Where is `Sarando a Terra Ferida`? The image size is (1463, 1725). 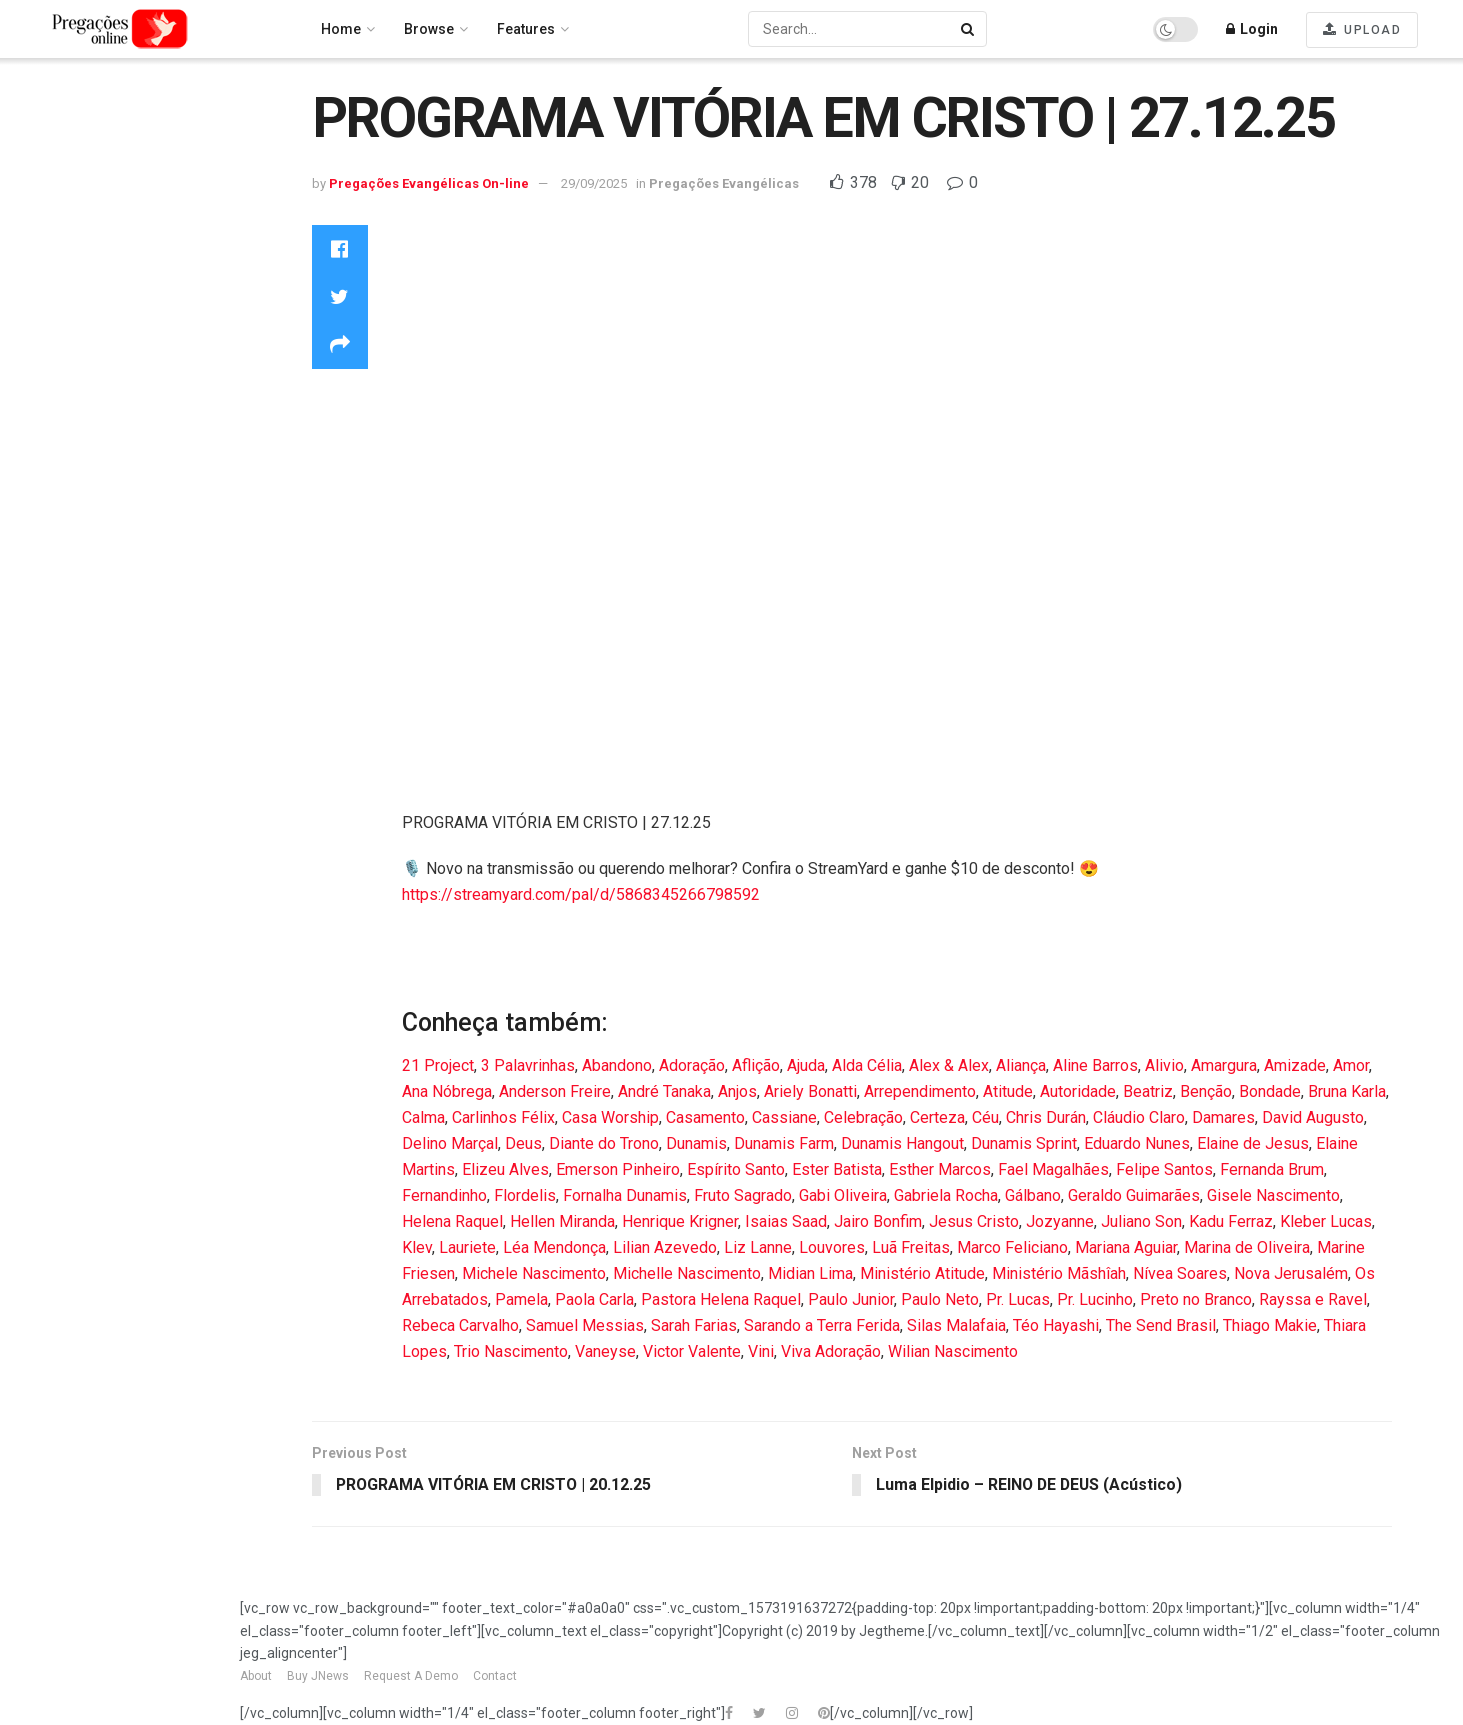 Sarando a Terra Ferida is located at coordinates (822, 1325).